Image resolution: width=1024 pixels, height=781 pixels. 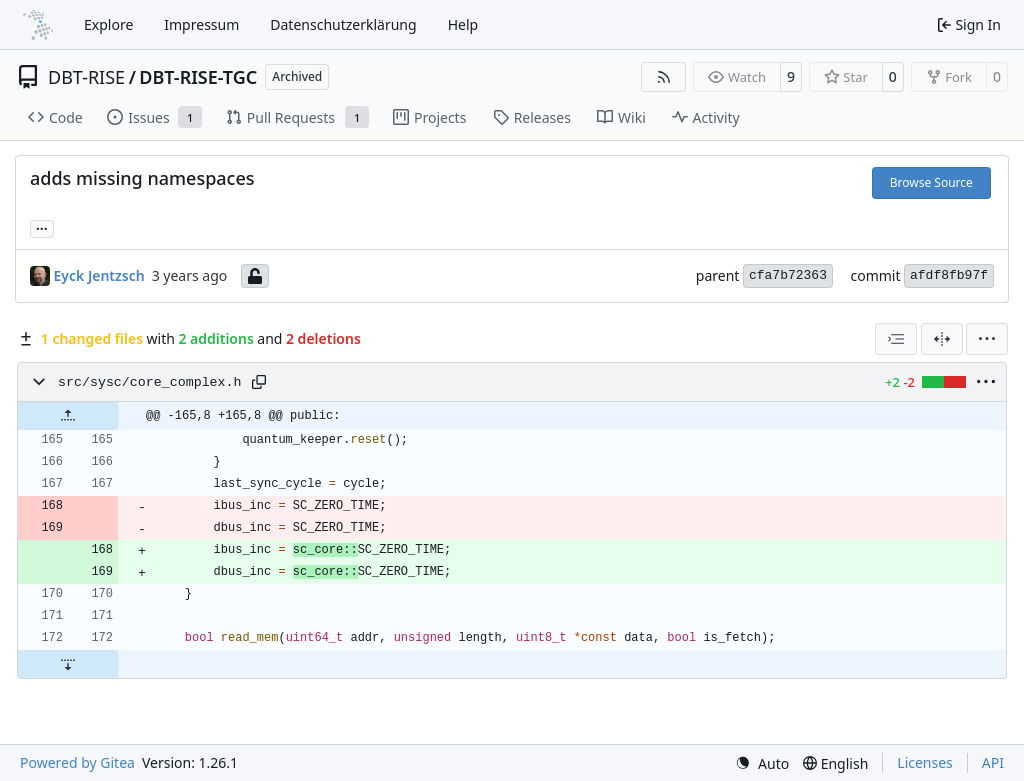 What do you see at coordinates (942, 339) in the screenshot?
I see `[Split View]` at bounding box center [942, 339].